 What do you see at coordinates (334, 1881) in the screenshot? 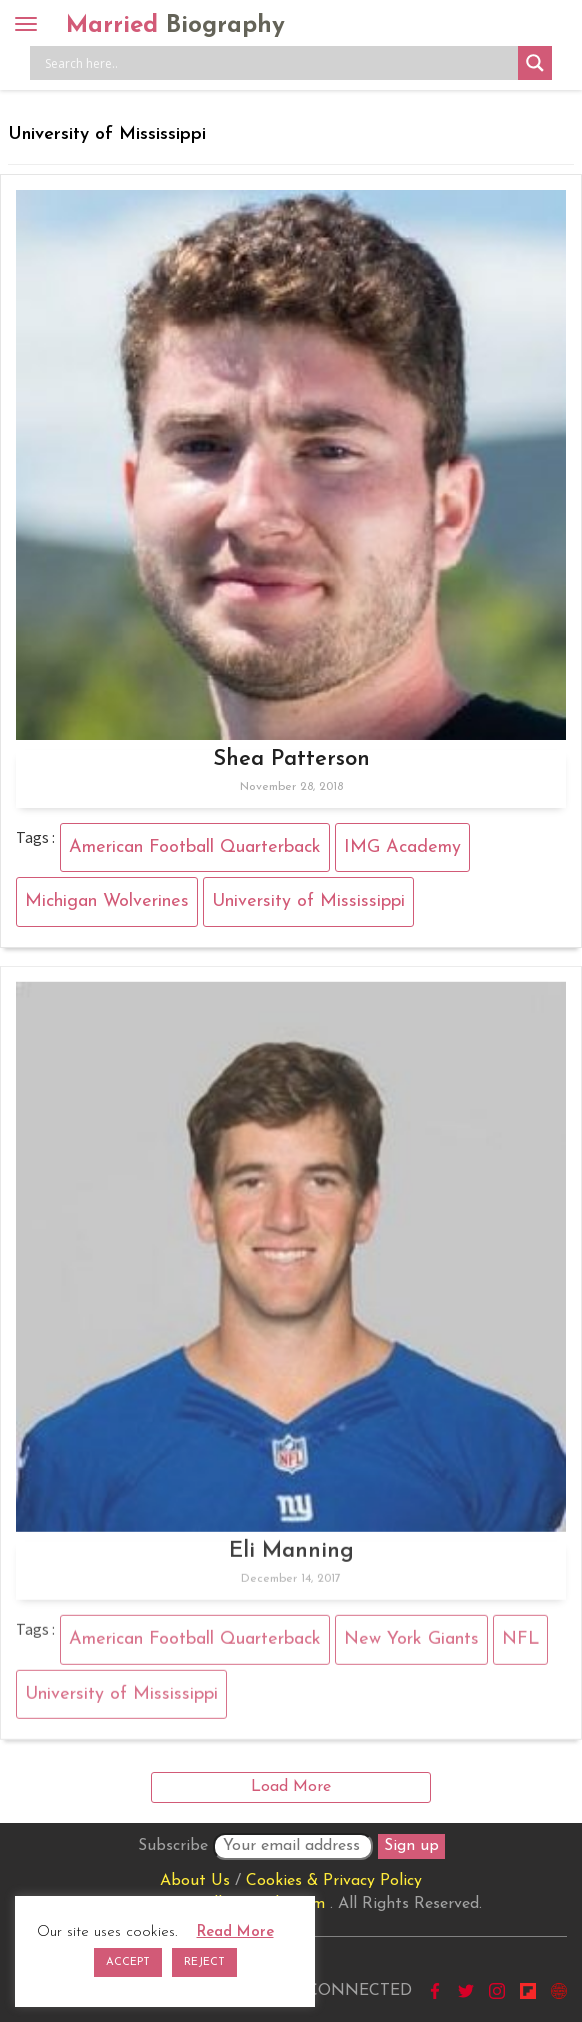
I see `Cookies & Privacy Policy` at bounding box center [334, 1881].